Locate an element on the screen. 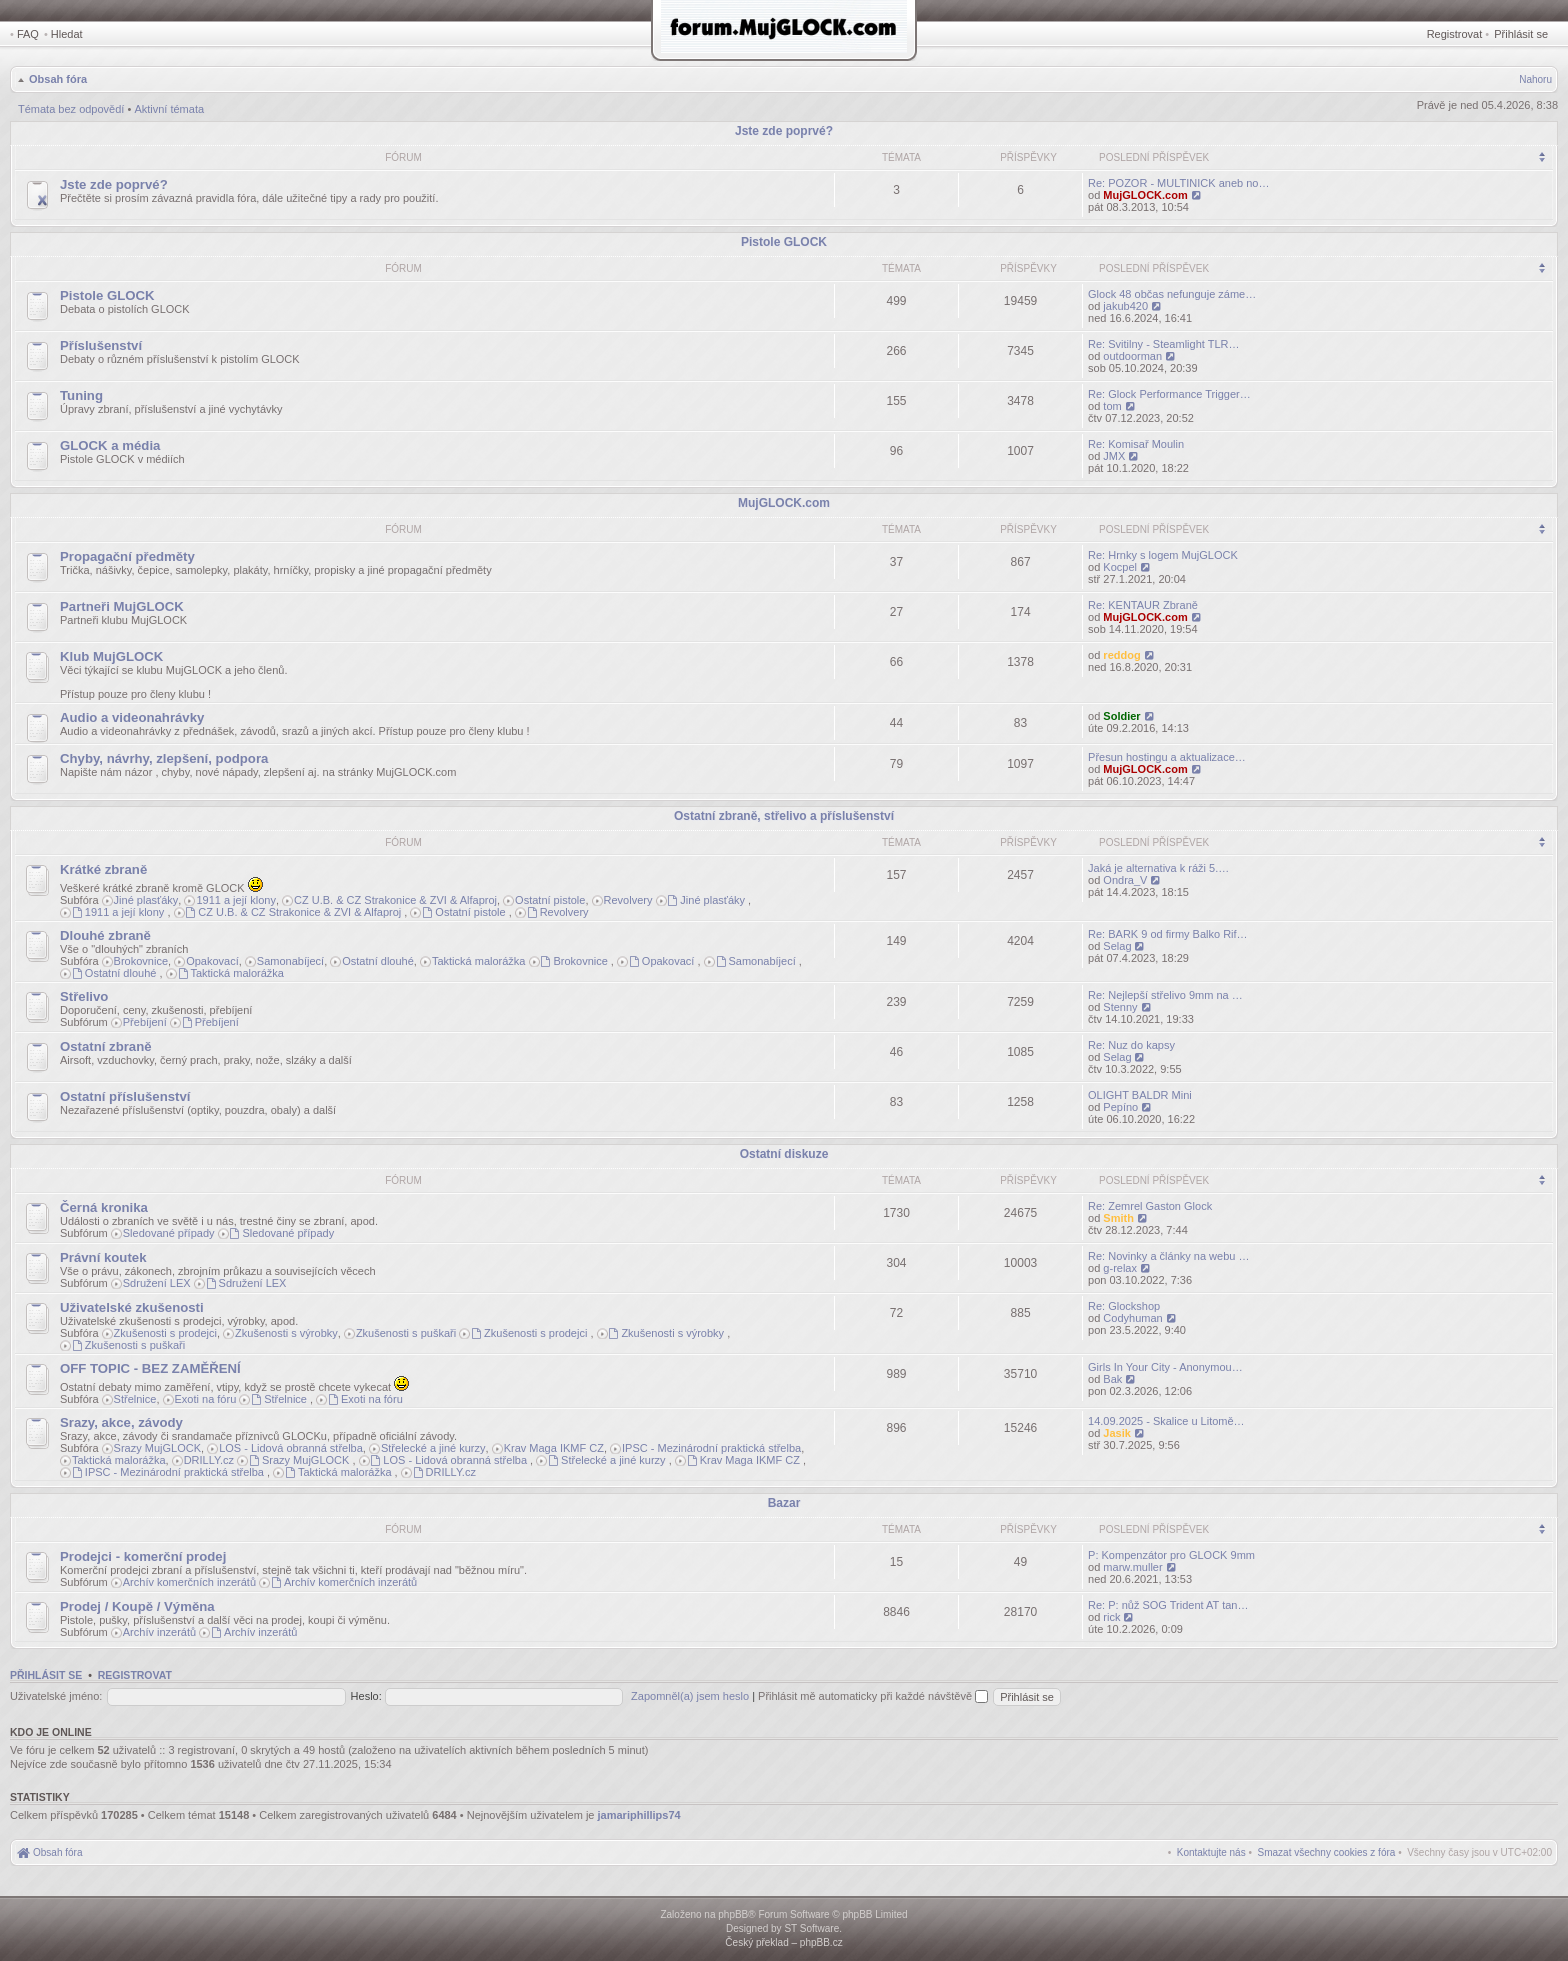 The width and height of the screenshot is (1568, 1961). phpBB.cz is located at coordinates (821, 1942).